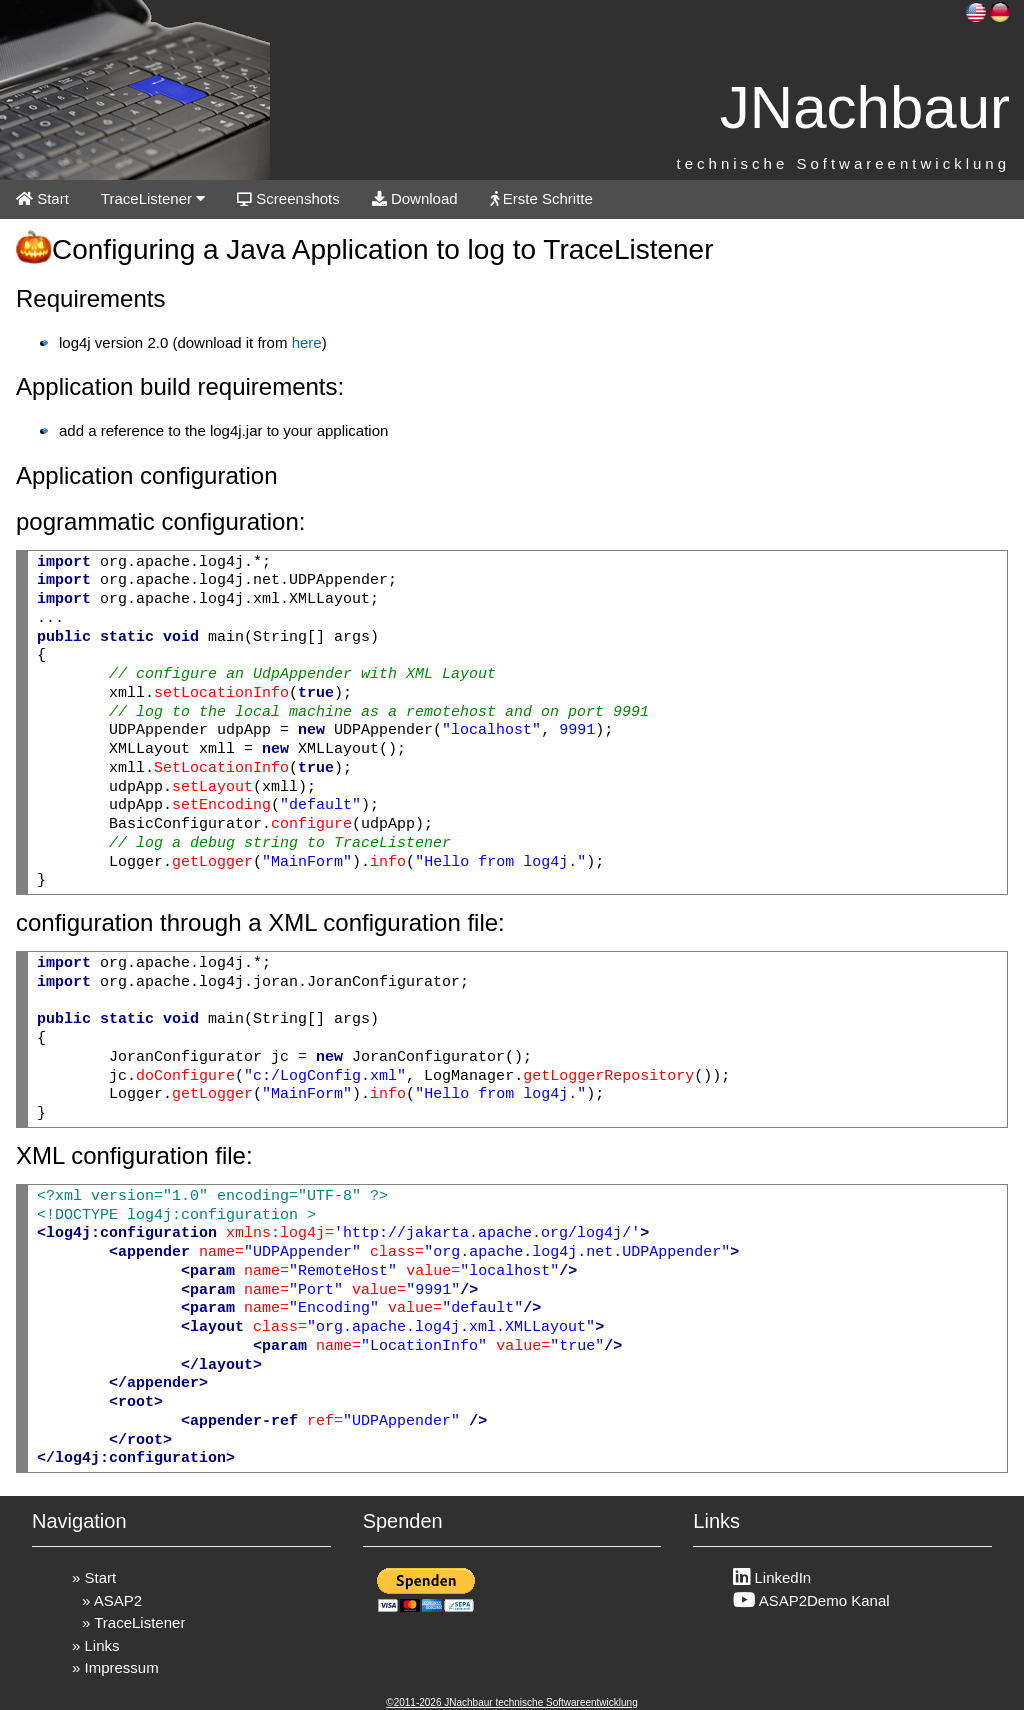  I want to click on TraceListener, so click(153, 198).